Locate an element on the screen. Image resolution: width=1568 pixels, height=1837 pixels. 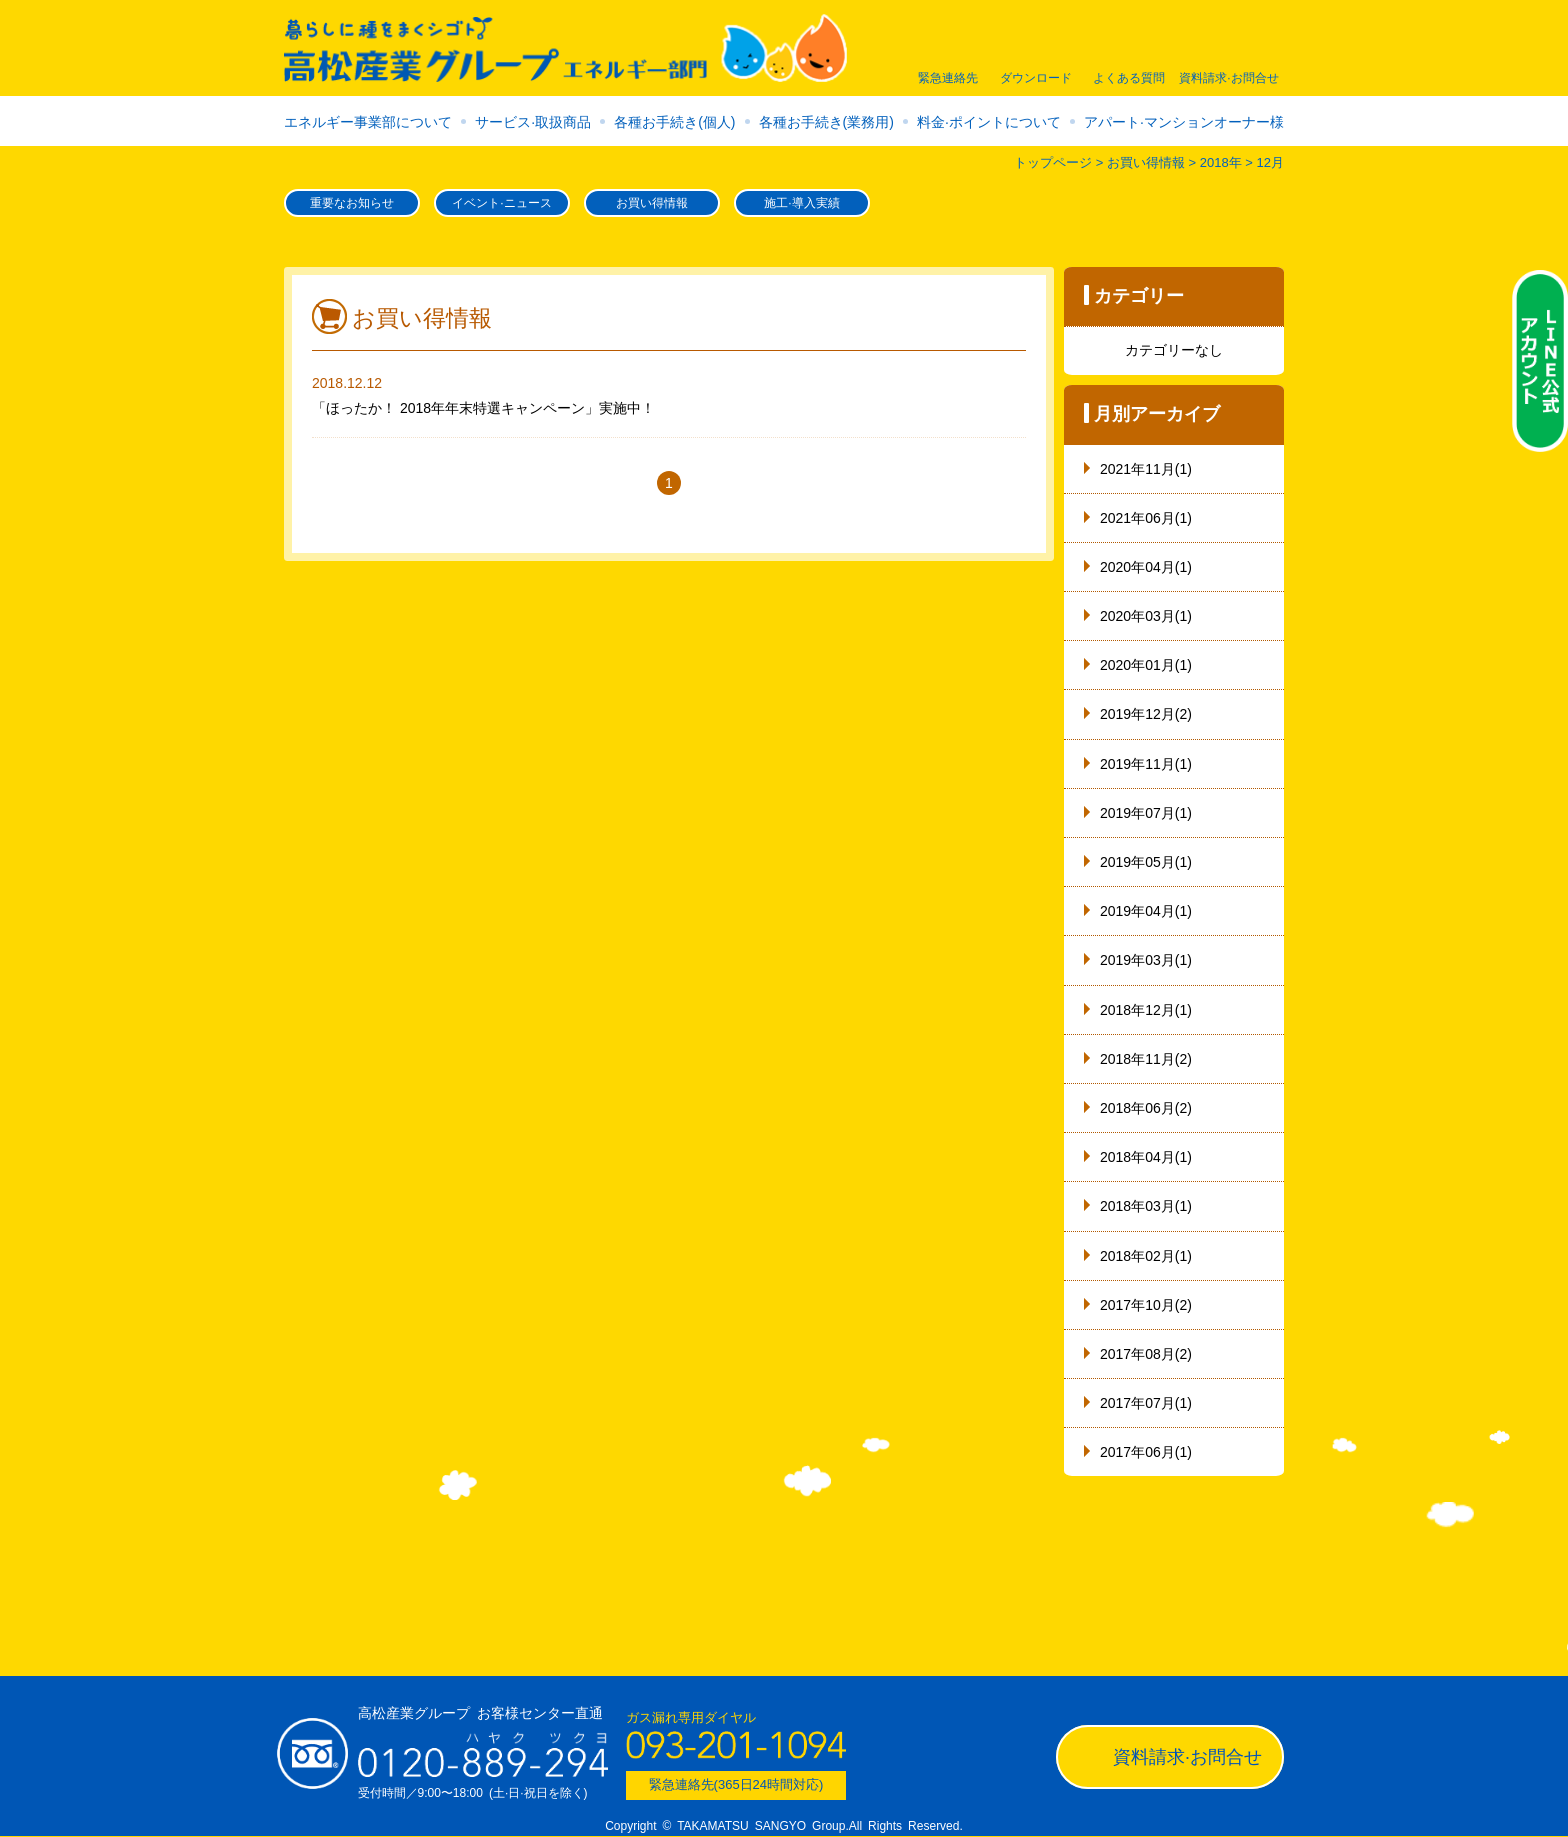
お買い得情報 is located at coordinates (652, 203).